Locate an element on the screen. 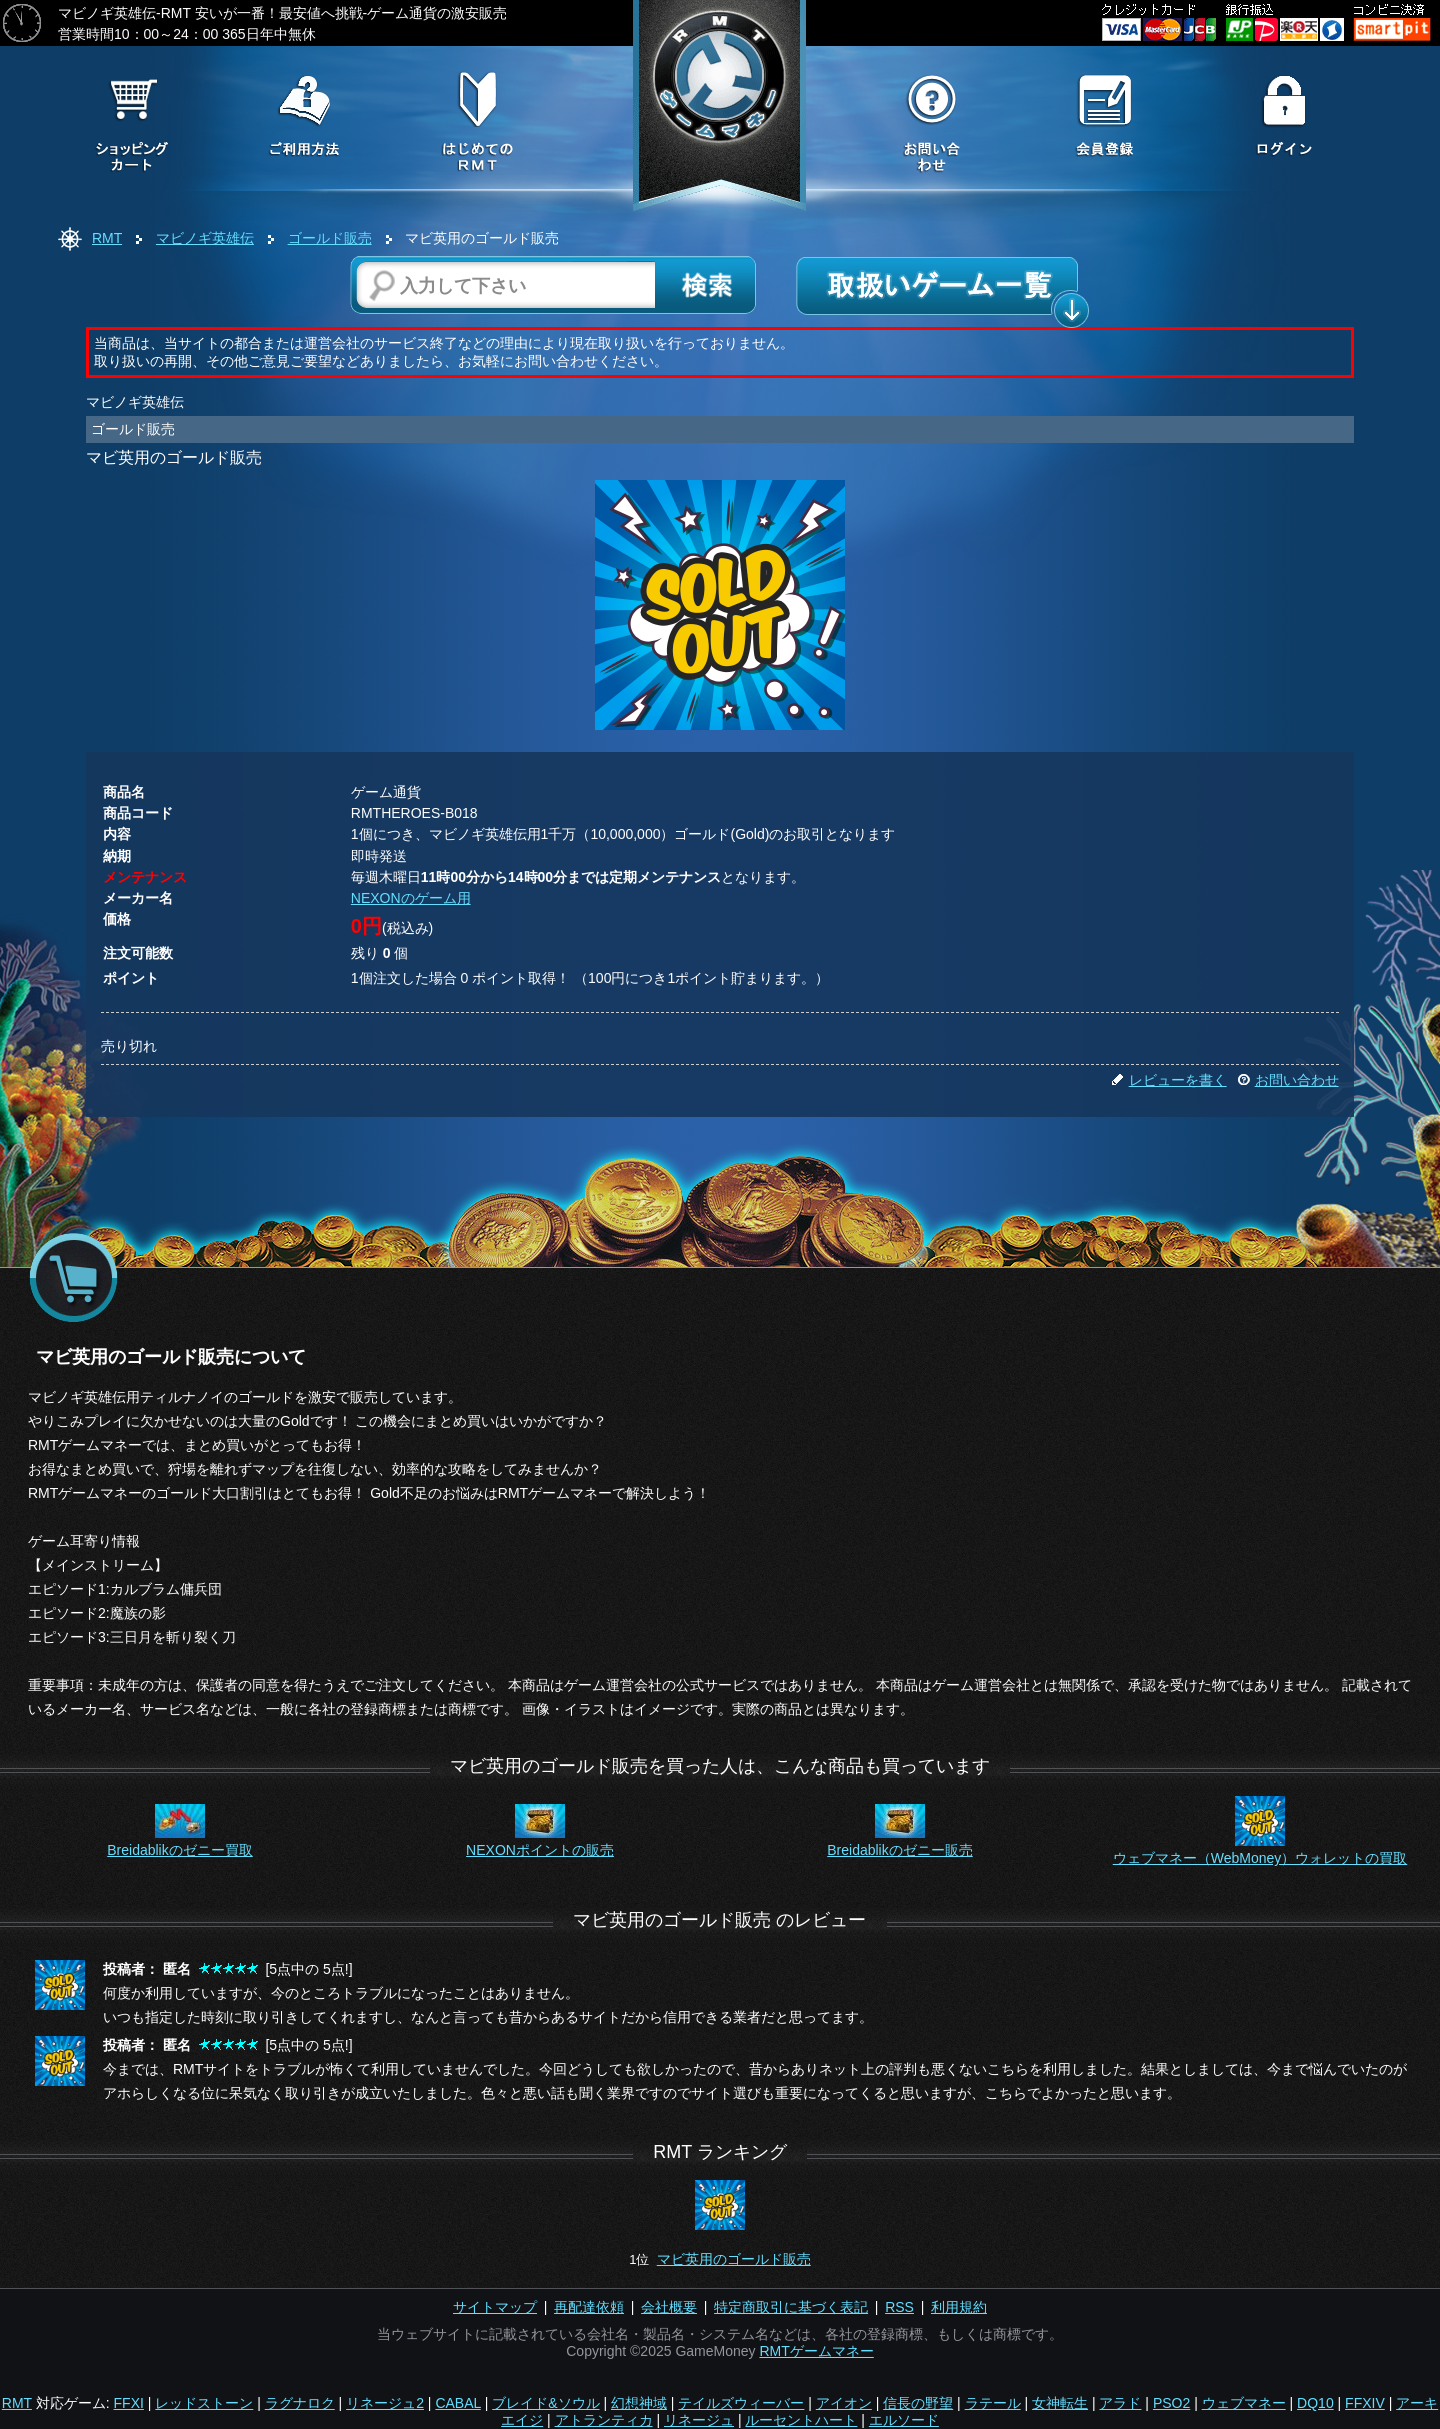 The image size is (1440, 2429). FFXI is located at coordinates (129, 2403).